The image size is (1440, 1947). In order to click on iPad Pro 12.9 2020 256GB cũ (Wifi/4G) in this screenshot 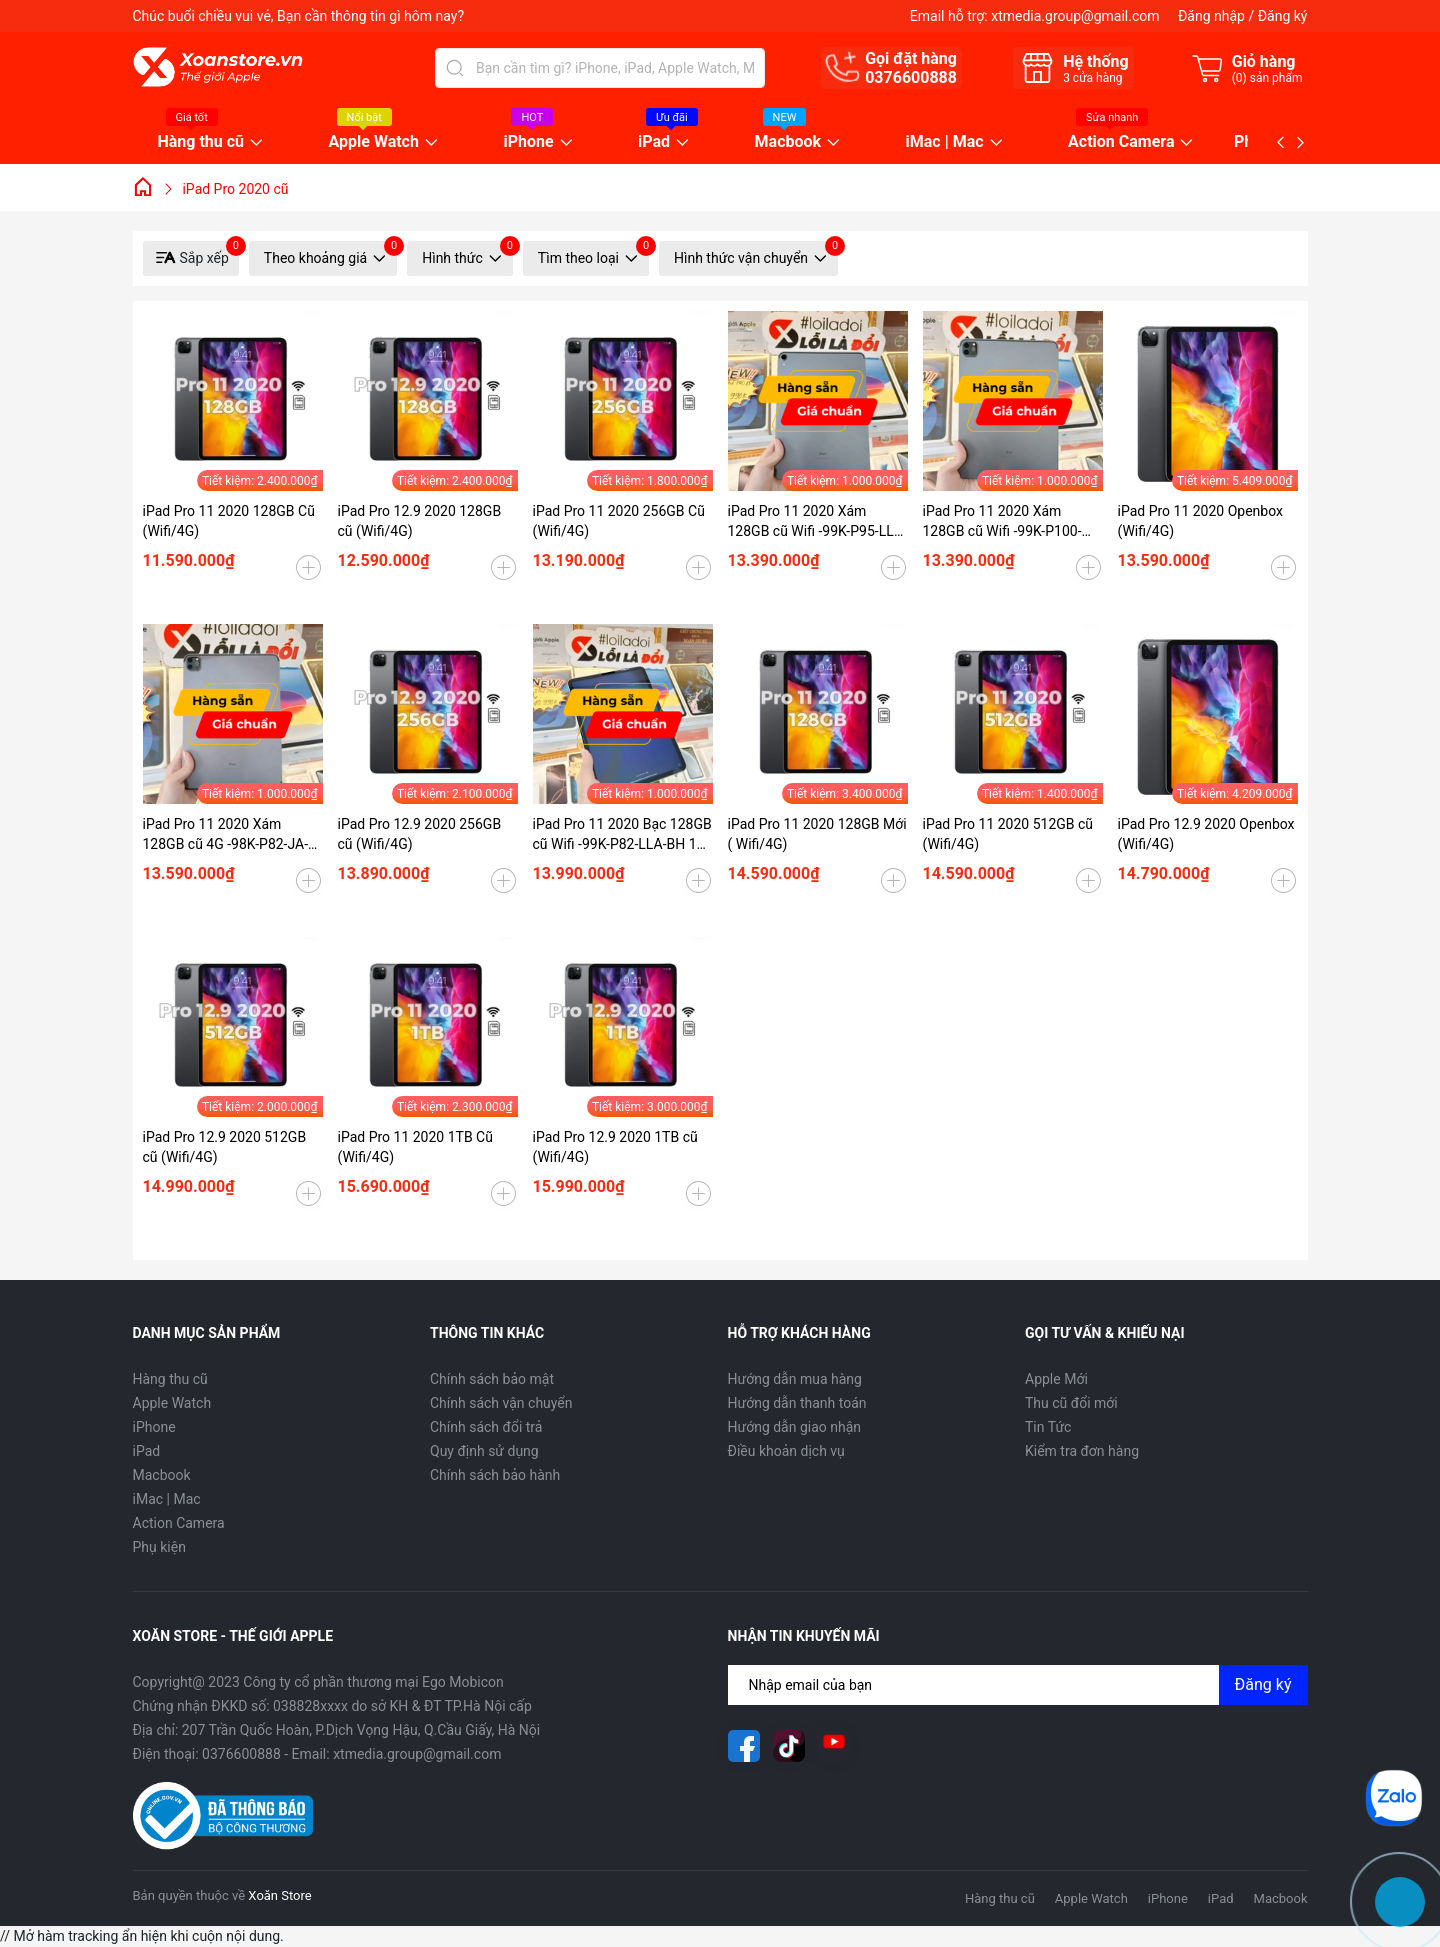, I will do `click(420, 834)`.